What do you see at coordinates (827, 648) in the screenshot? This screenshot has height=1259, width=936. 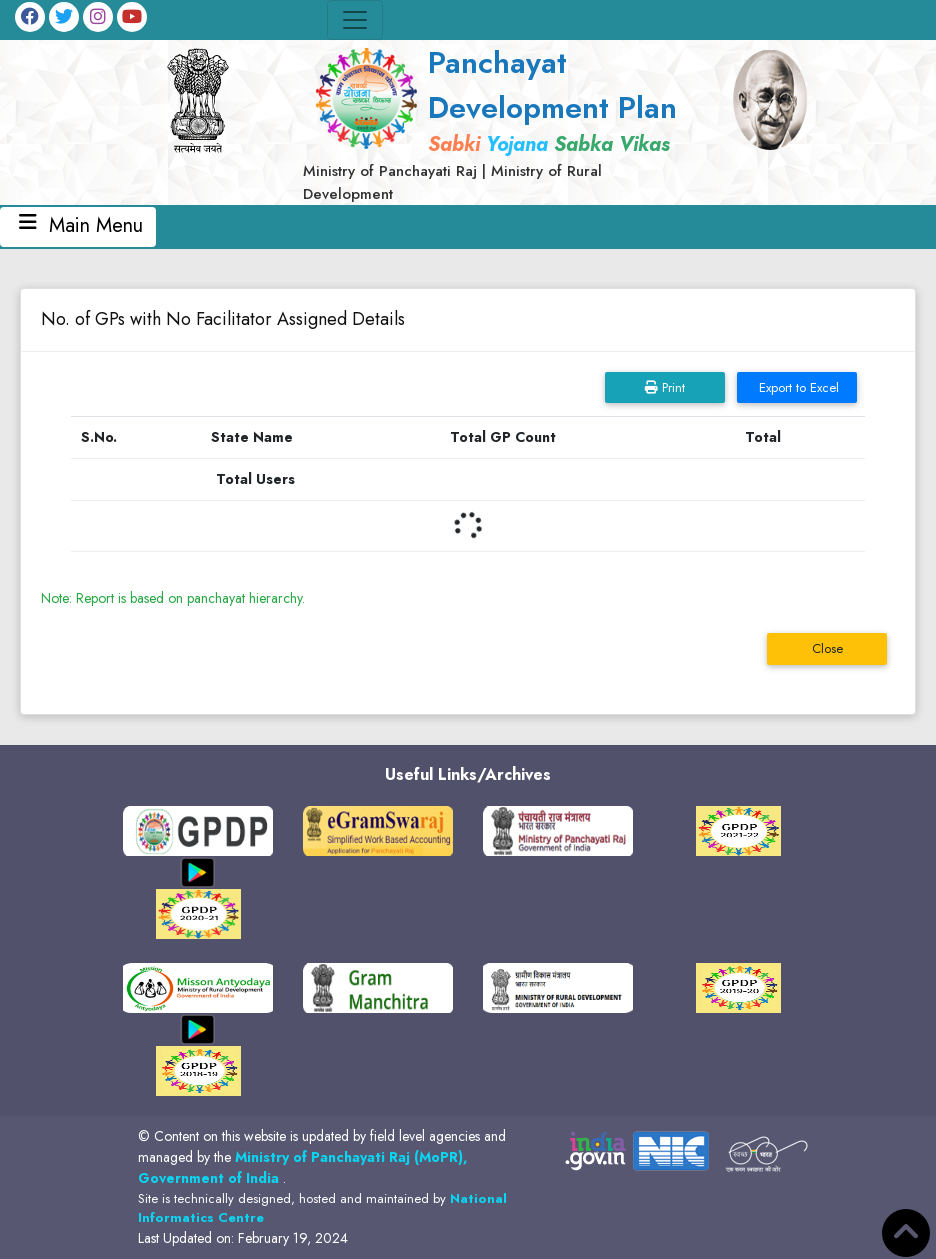 I see `Close` at bounding box center [827, 648].